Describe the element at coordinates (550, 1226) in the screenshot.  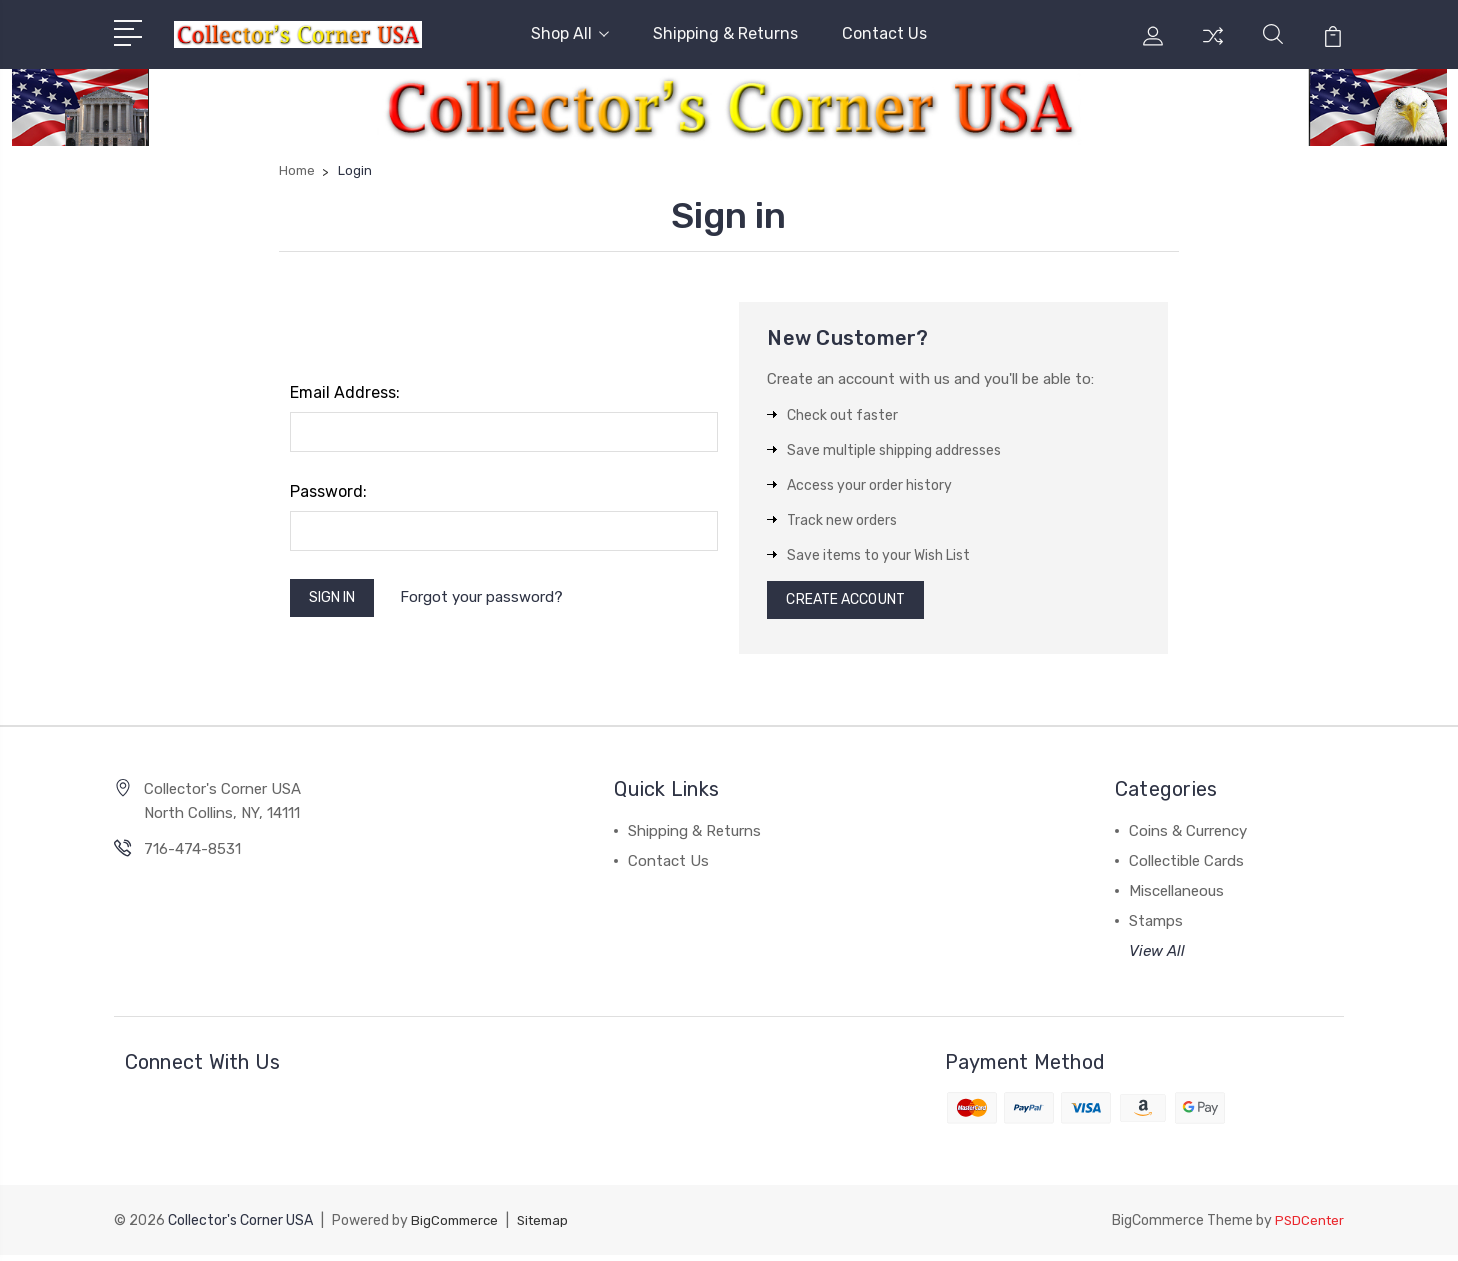
I see `Sitemap` at that location.